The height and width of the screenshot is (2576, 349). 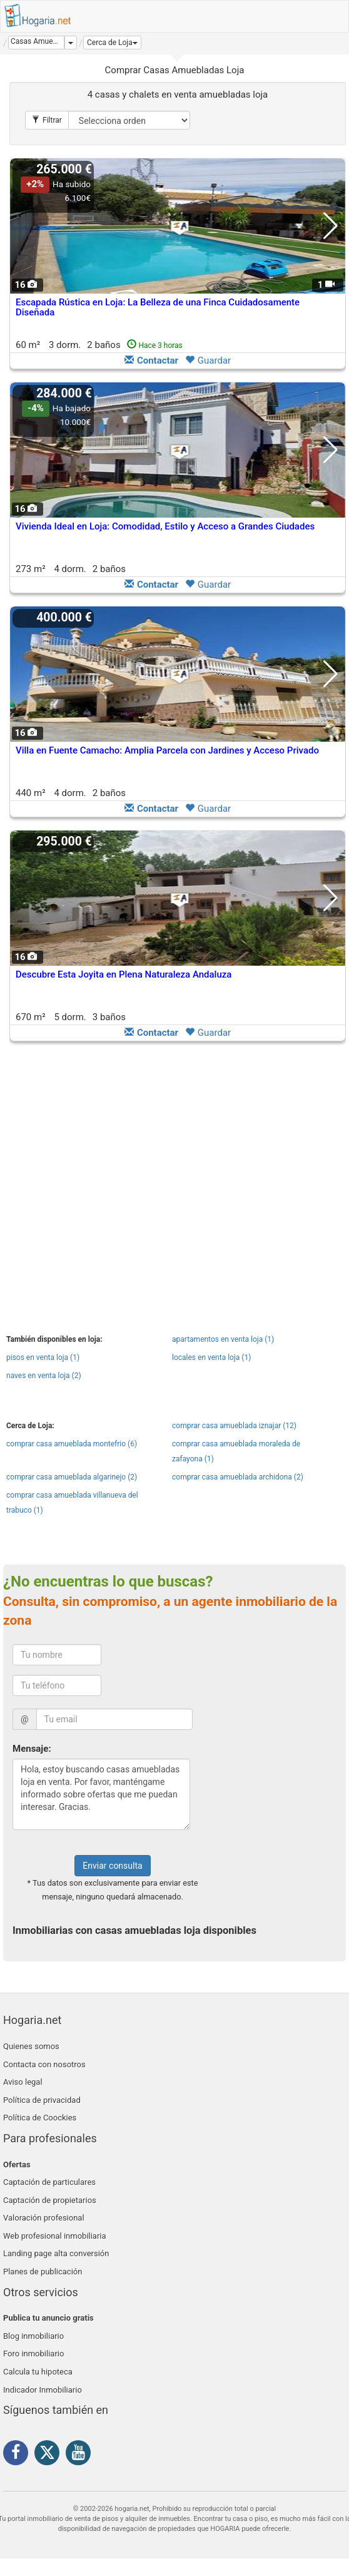 I want to click on comprar casa amueblada archidona (2), so click(x=237, y=1477).